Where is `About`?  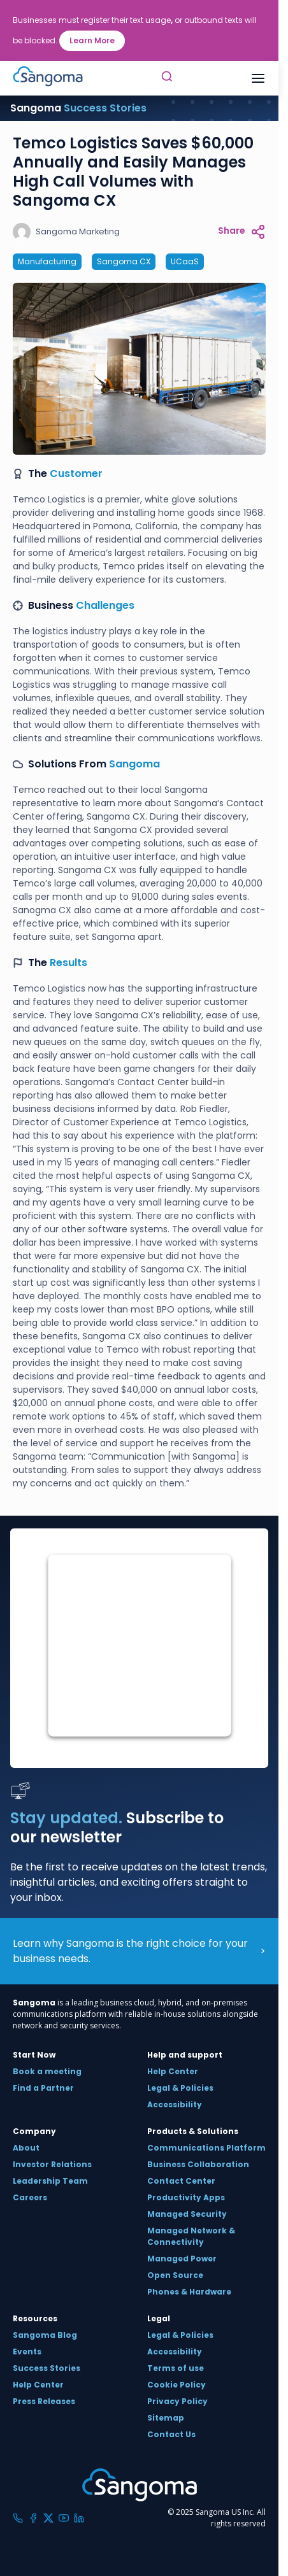 About is located at coordinates (26, 2147).